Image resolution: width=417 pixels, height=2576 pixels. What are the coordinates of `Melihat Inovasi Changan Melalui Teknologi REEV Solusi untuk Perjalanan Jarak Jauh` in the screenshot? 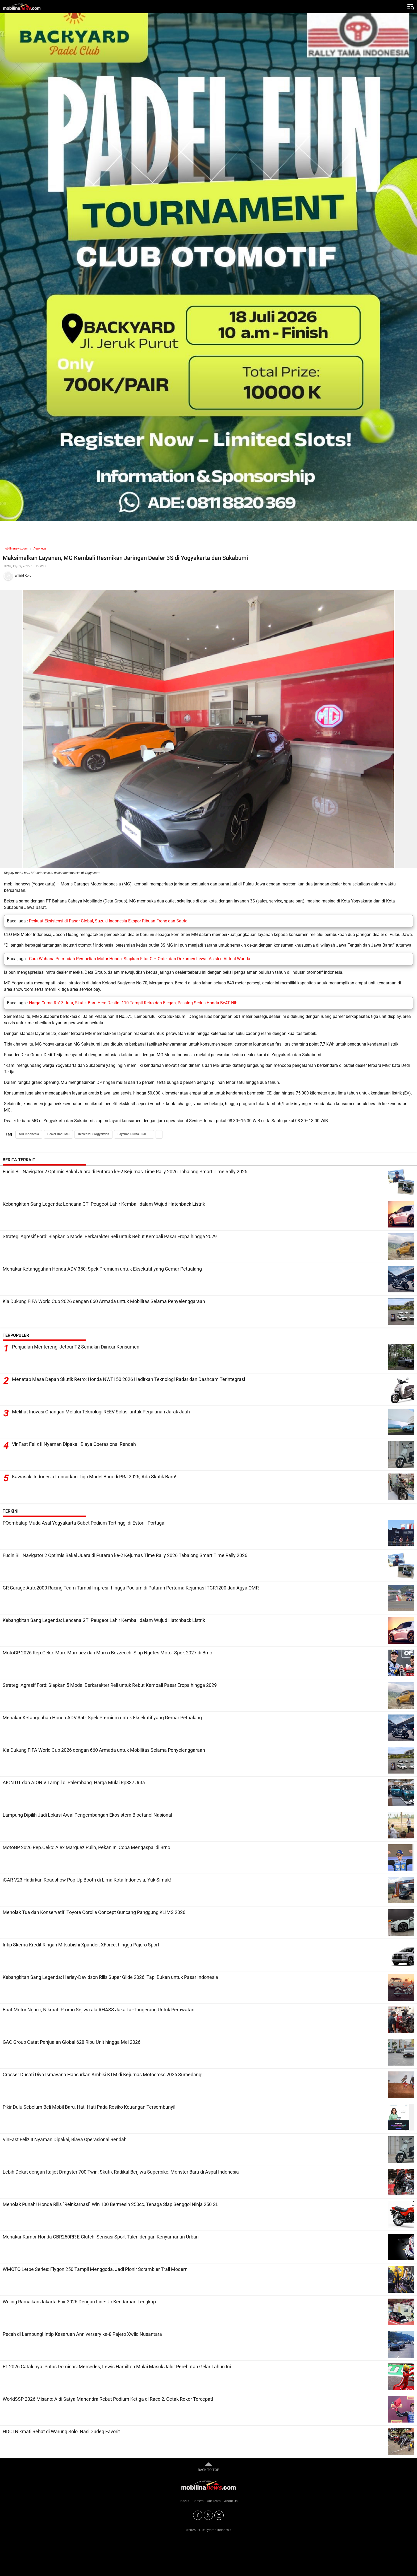 It's located at (101, 1411).